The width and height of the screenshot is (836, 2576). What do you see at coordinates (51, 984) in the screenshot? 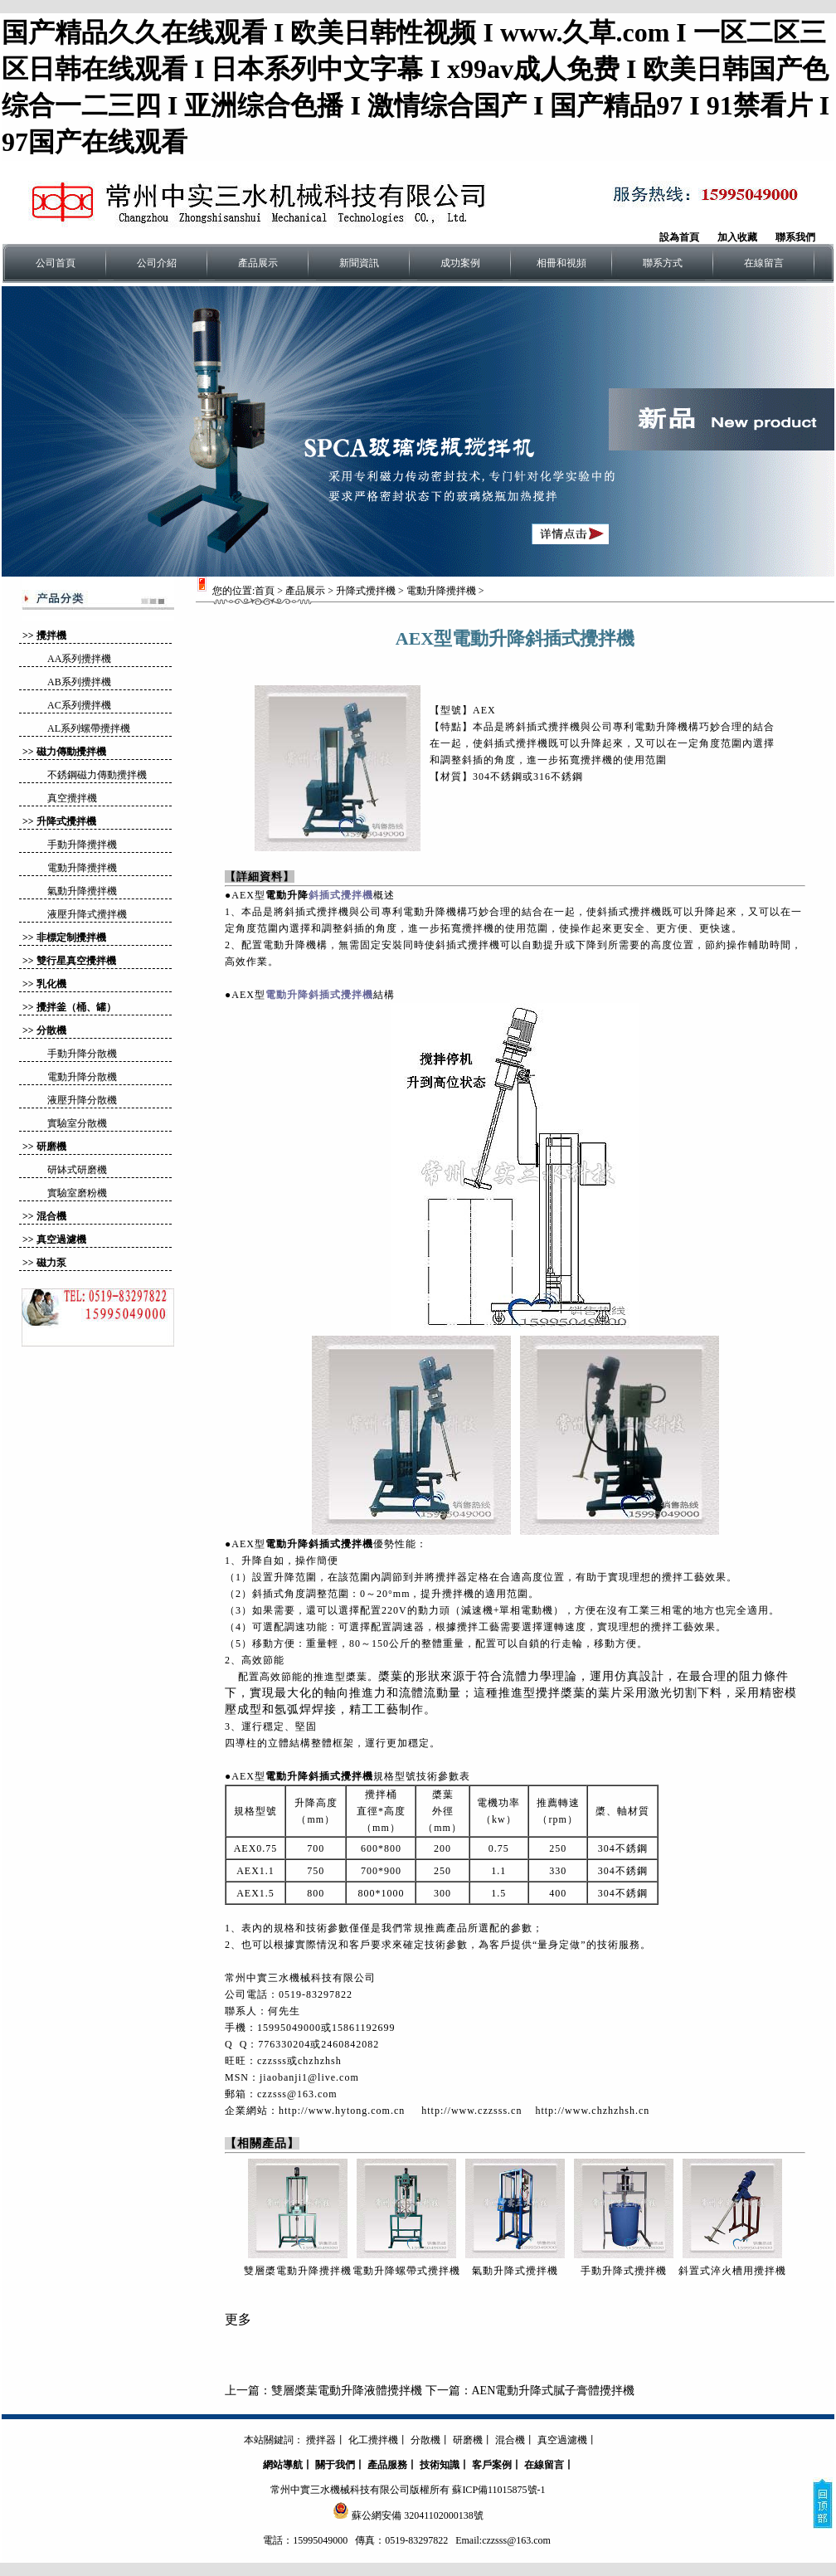
I see `乳化機` at bounding box center [51, 984].